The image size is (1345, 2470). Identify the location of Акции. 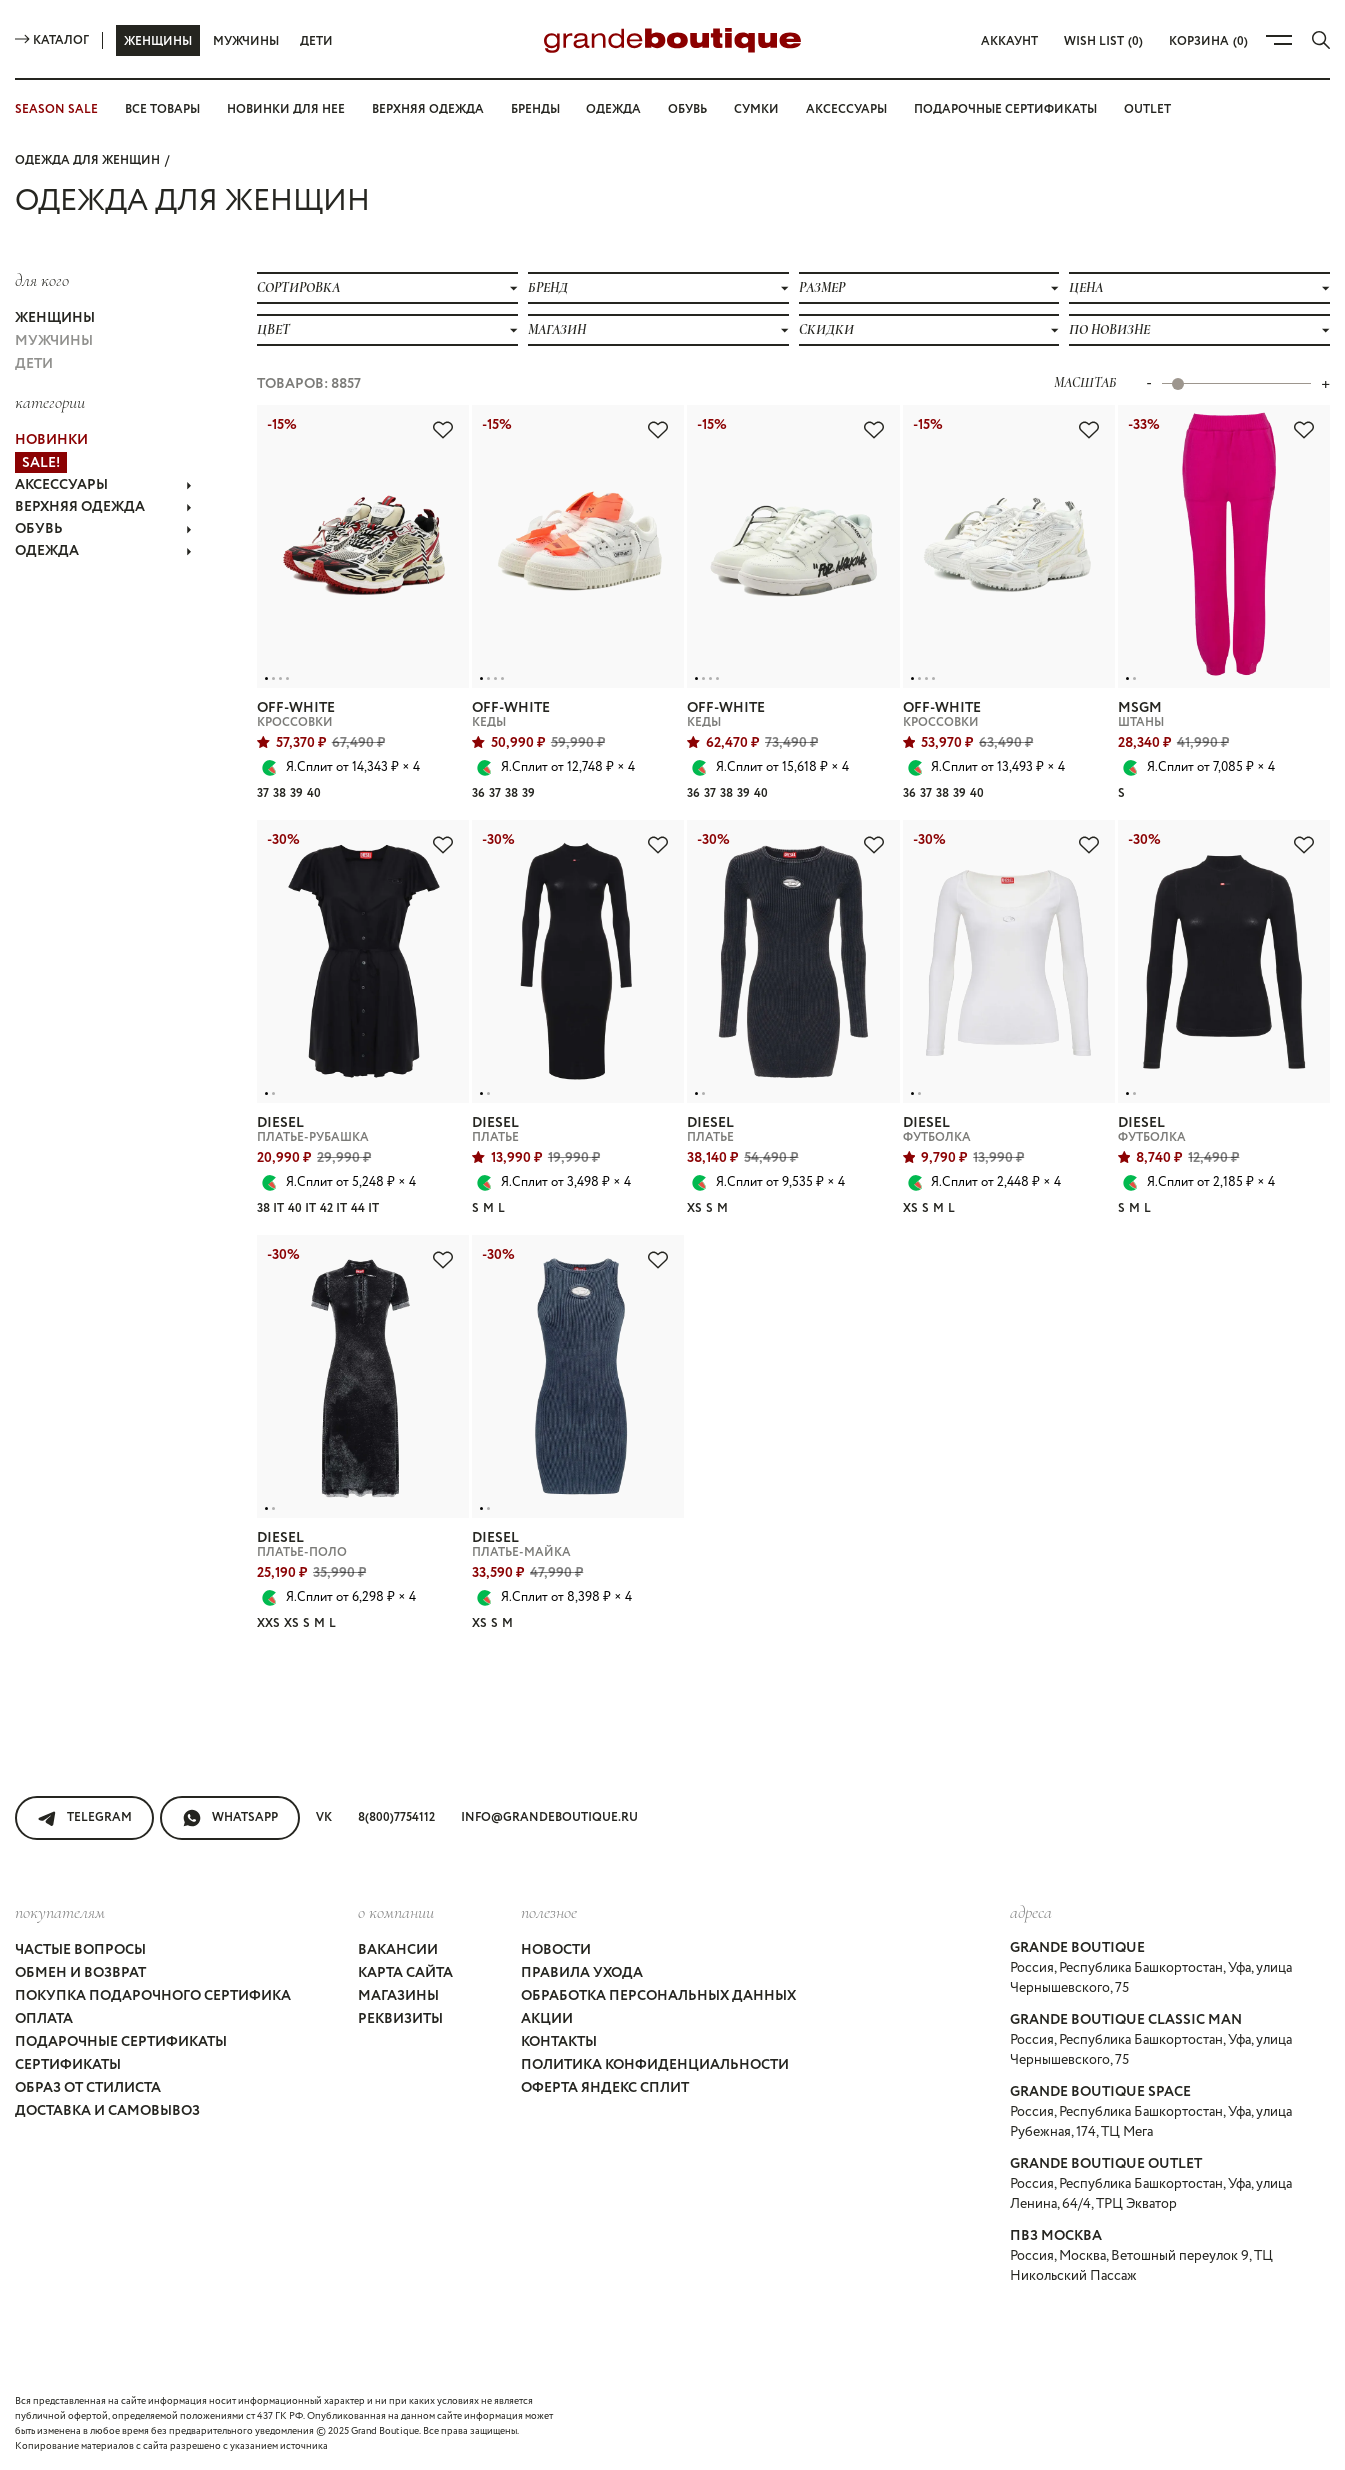
(547, 2019).